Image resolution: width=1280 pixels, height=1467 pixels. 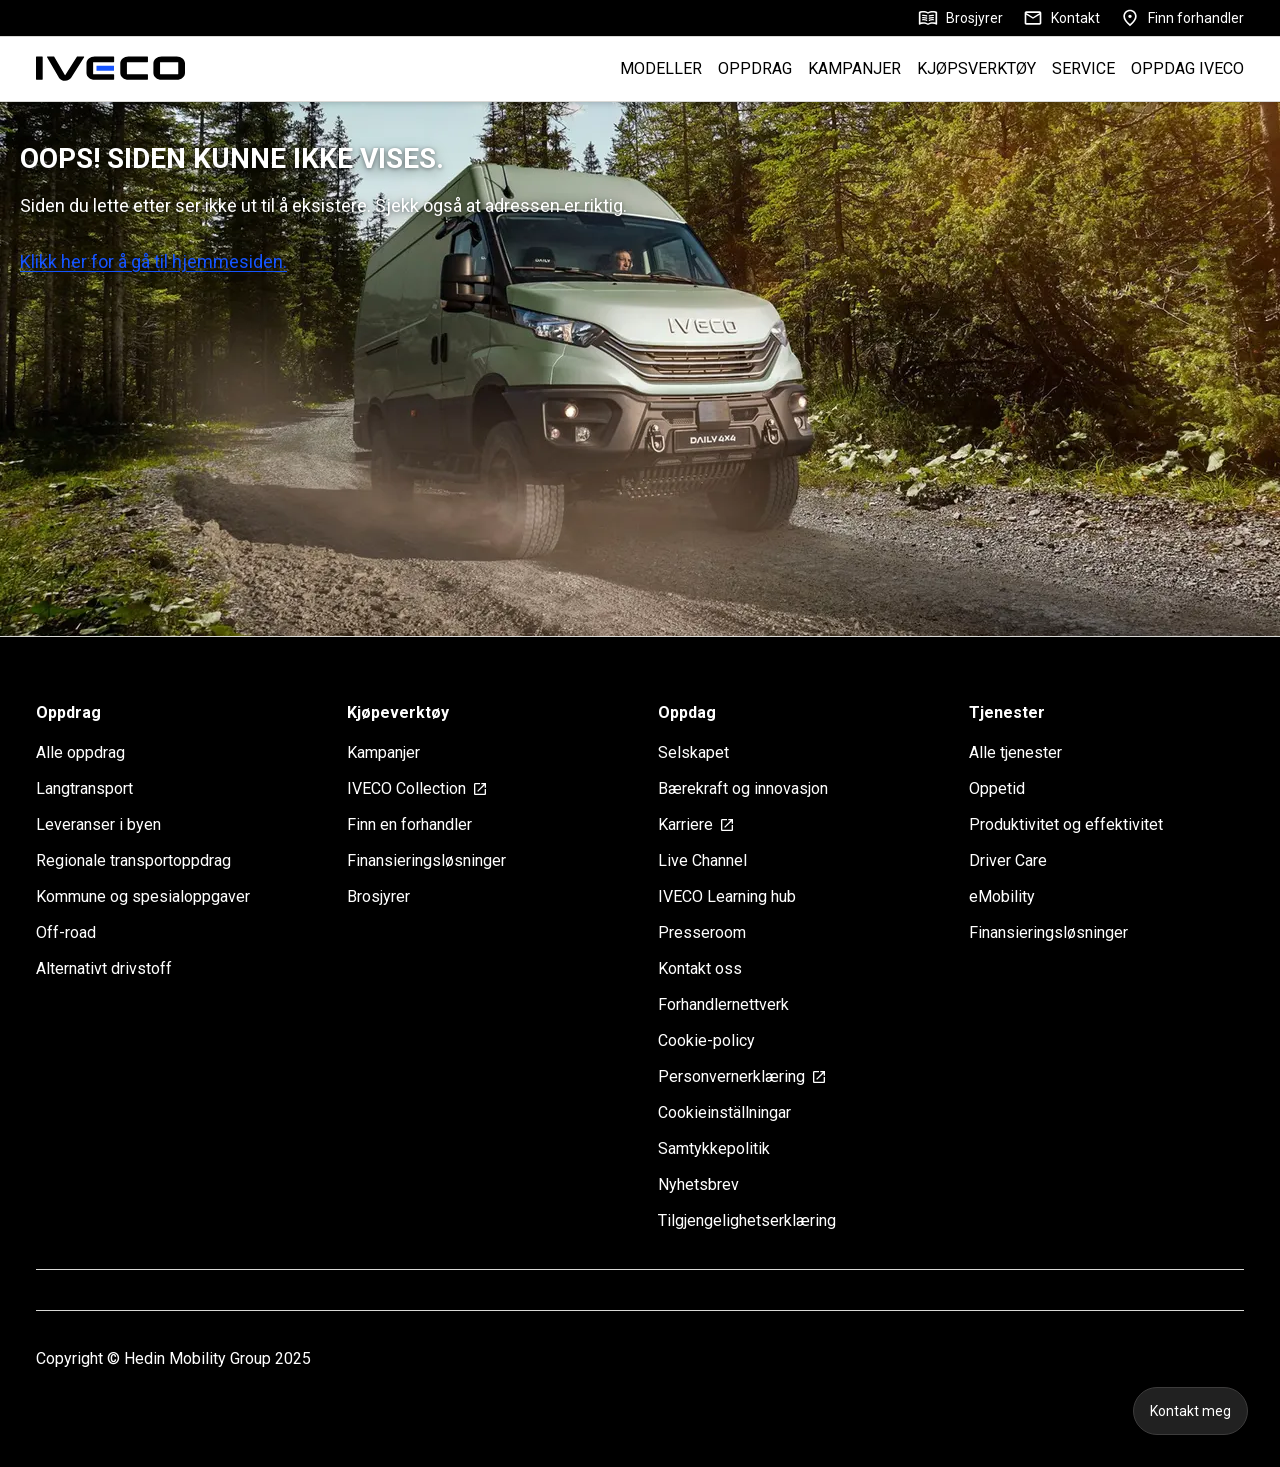 I want to click on Forhandlernettverk, so click(x=723, y=1004).